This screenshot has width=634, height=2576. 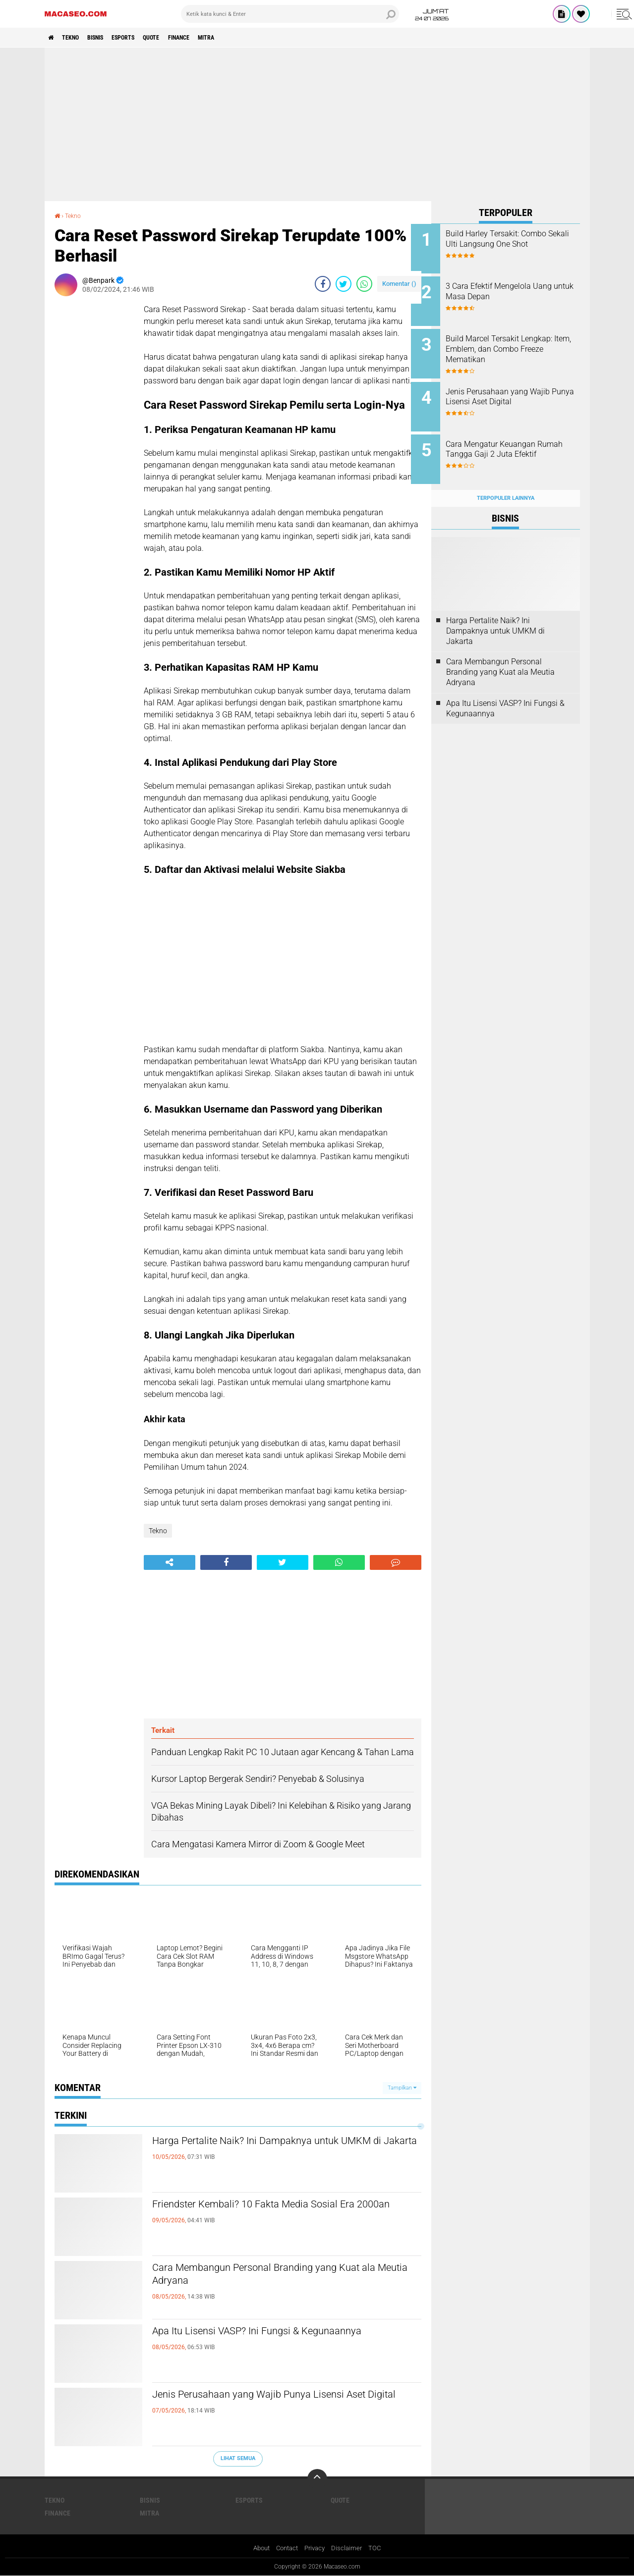 What do you see at coordinates (290, 14) in the screenshot?
I see `[search]` at bounding box center [290, 14].